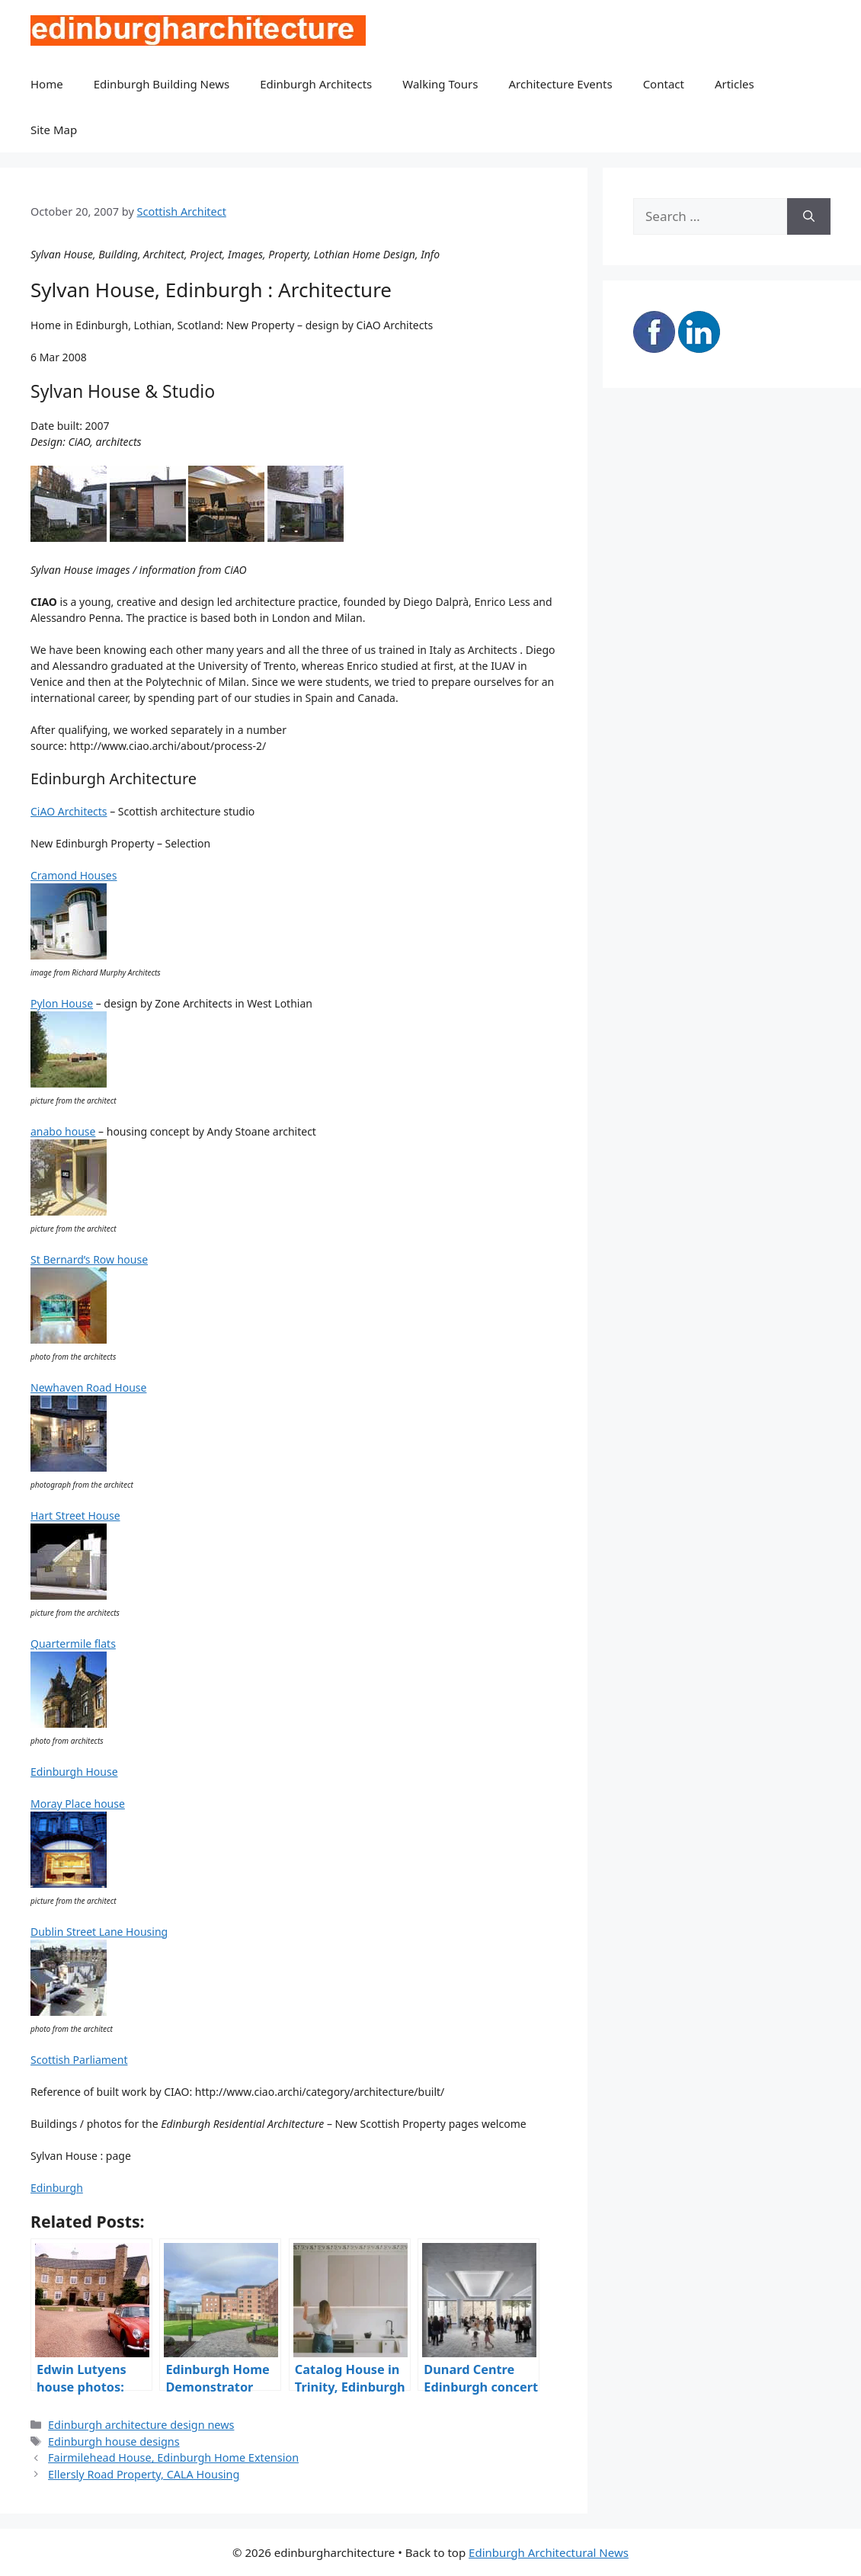 The width and height of the screenshot is (861, 2576). I want to click on Home, so click(46, 83).